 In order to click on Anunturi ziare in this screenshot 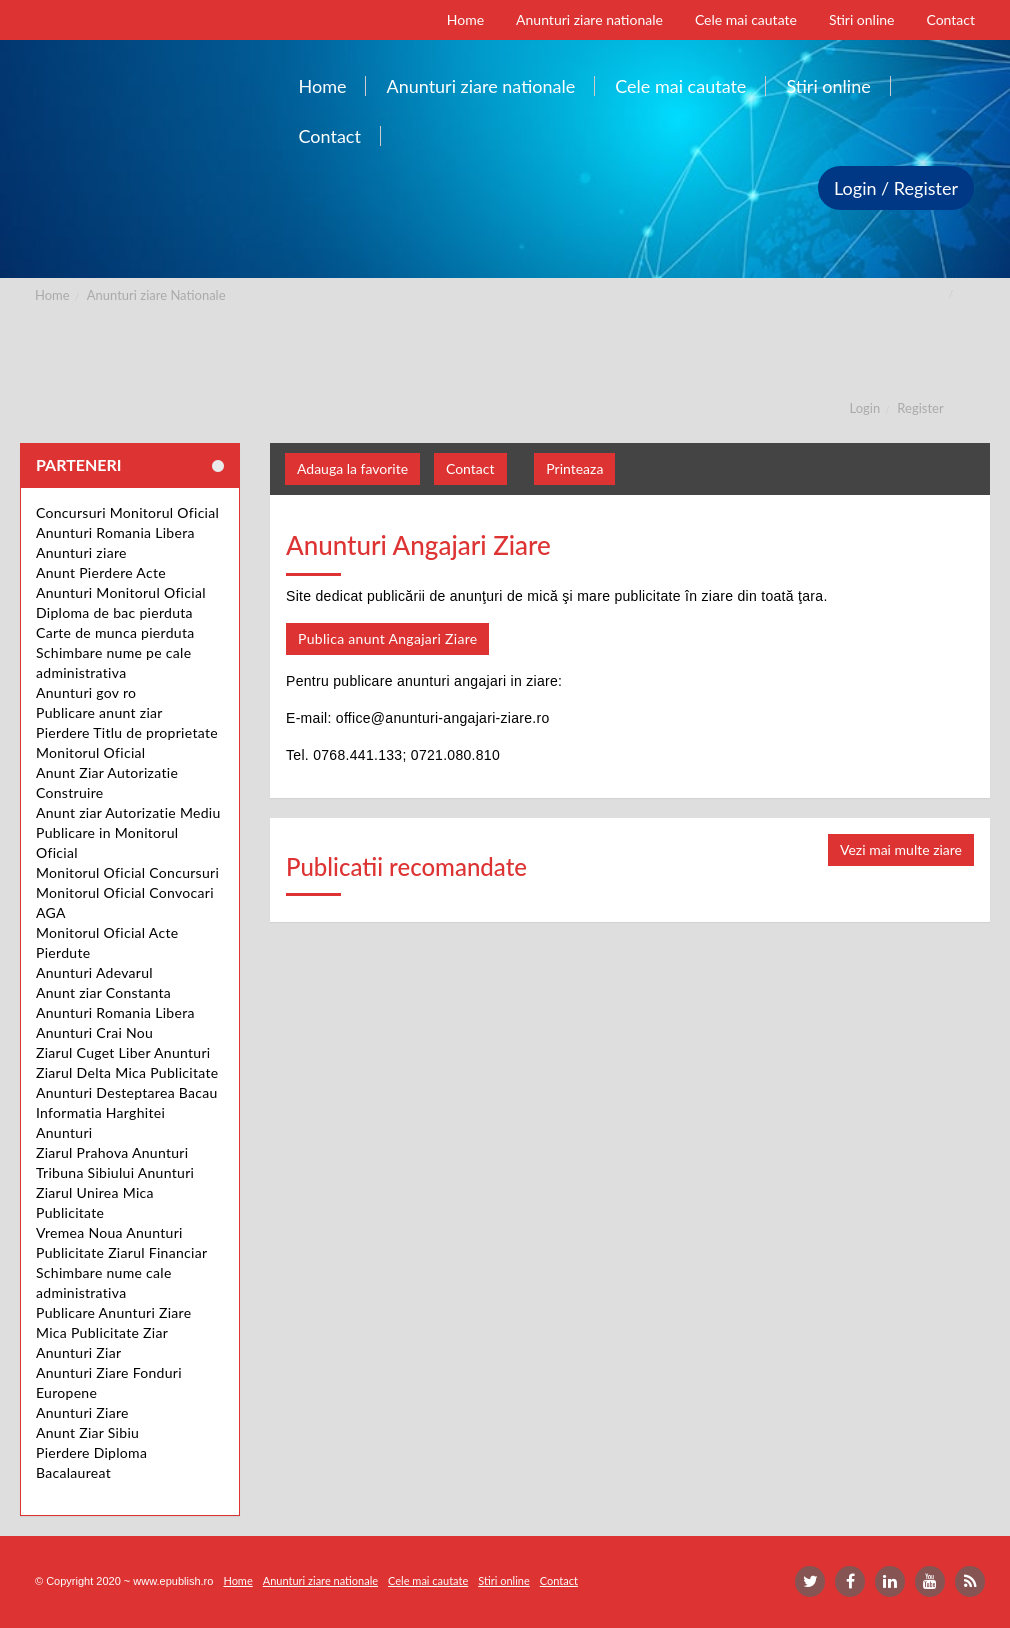, I will do `click(81, 552)`.